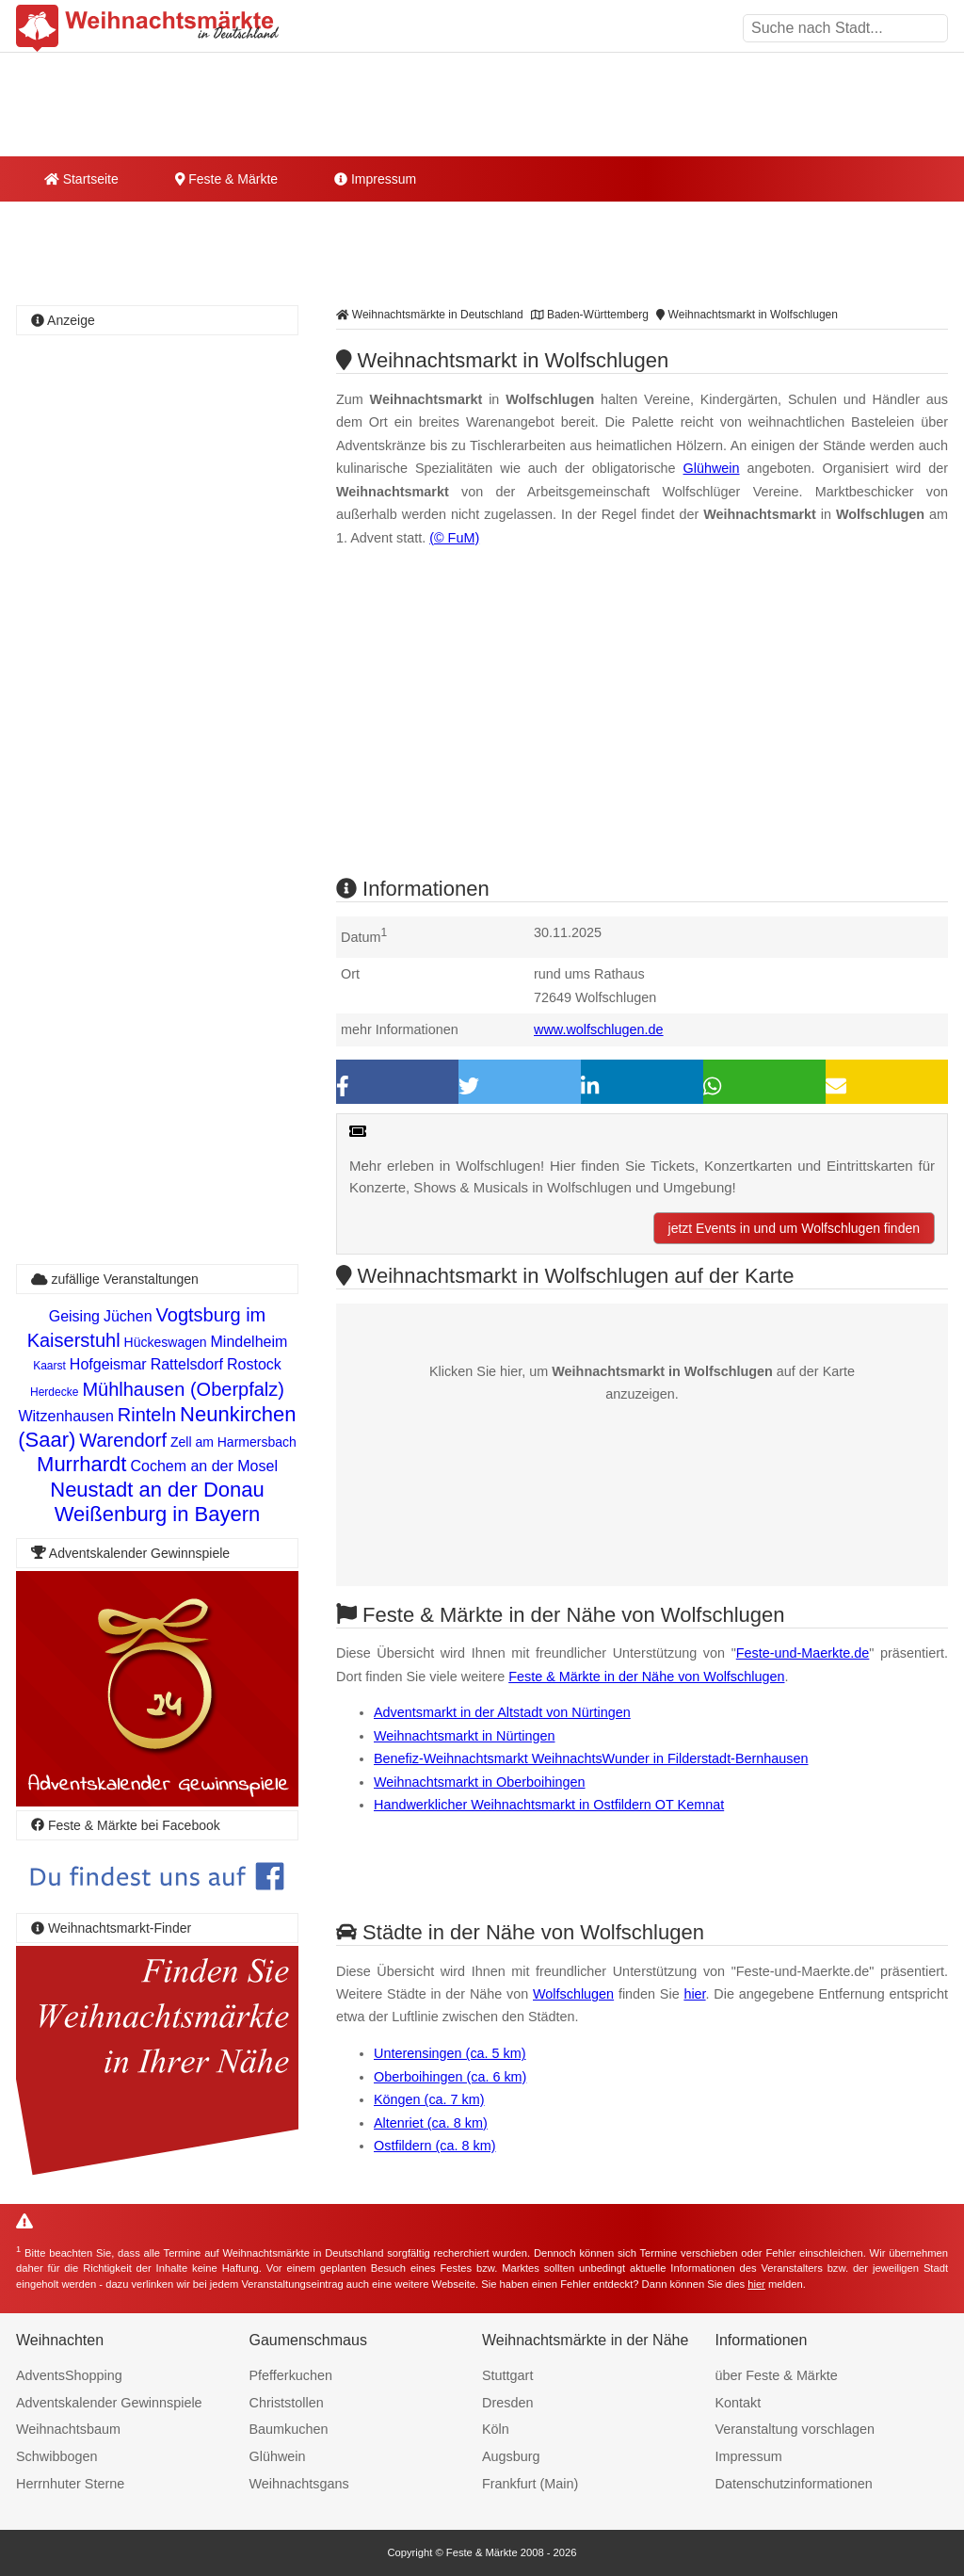 This screenshot has width=964, height=2576. What do you see at coordinates (549, 1804) in the screenshot?
I see `Handwerklicher Weihnachtsmarkt in Ostfildern OT Kemnat` at bounding box center [549, 1804].